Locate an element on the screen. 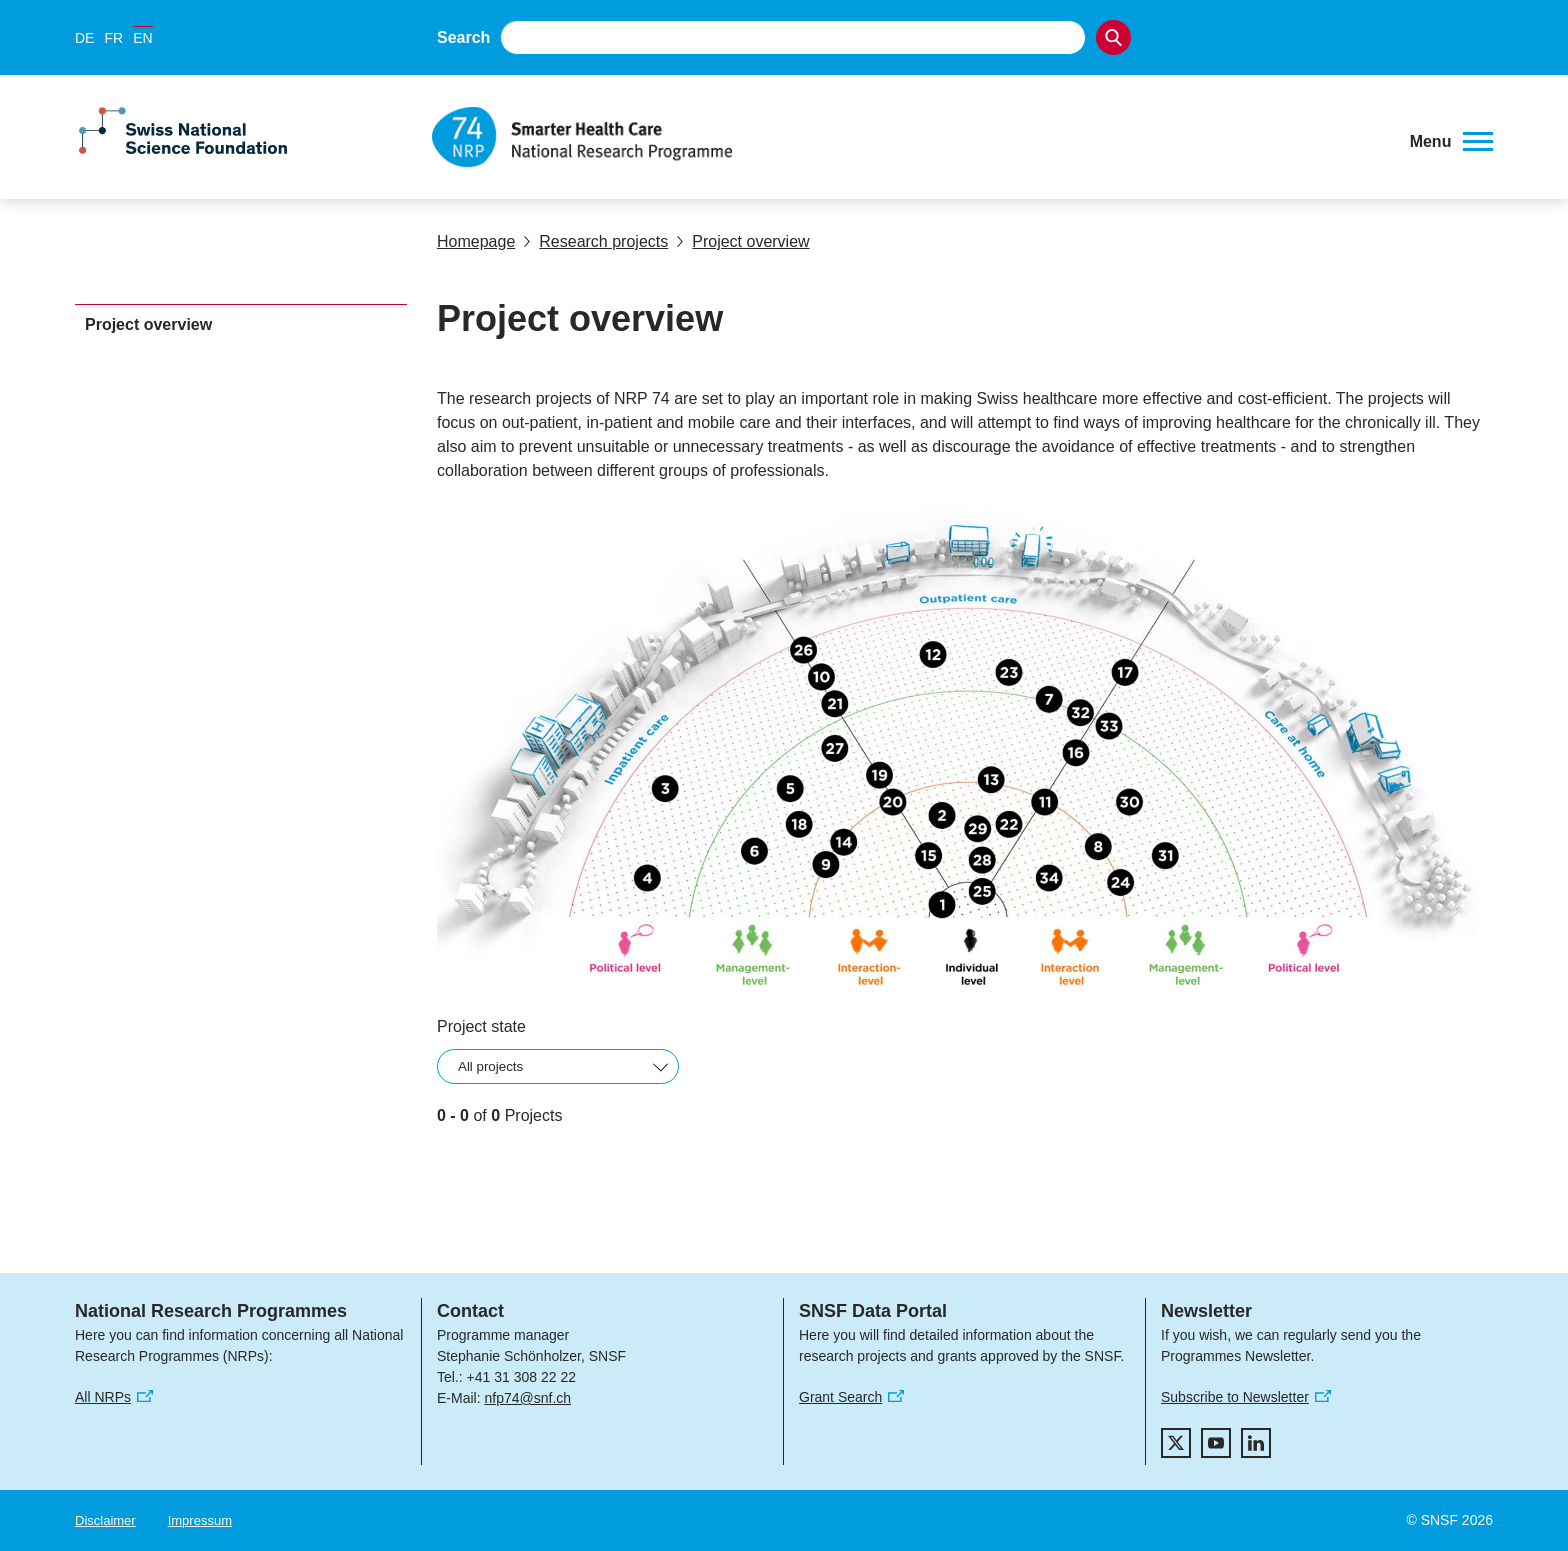  Project overview is located at coordinates (742, 241).